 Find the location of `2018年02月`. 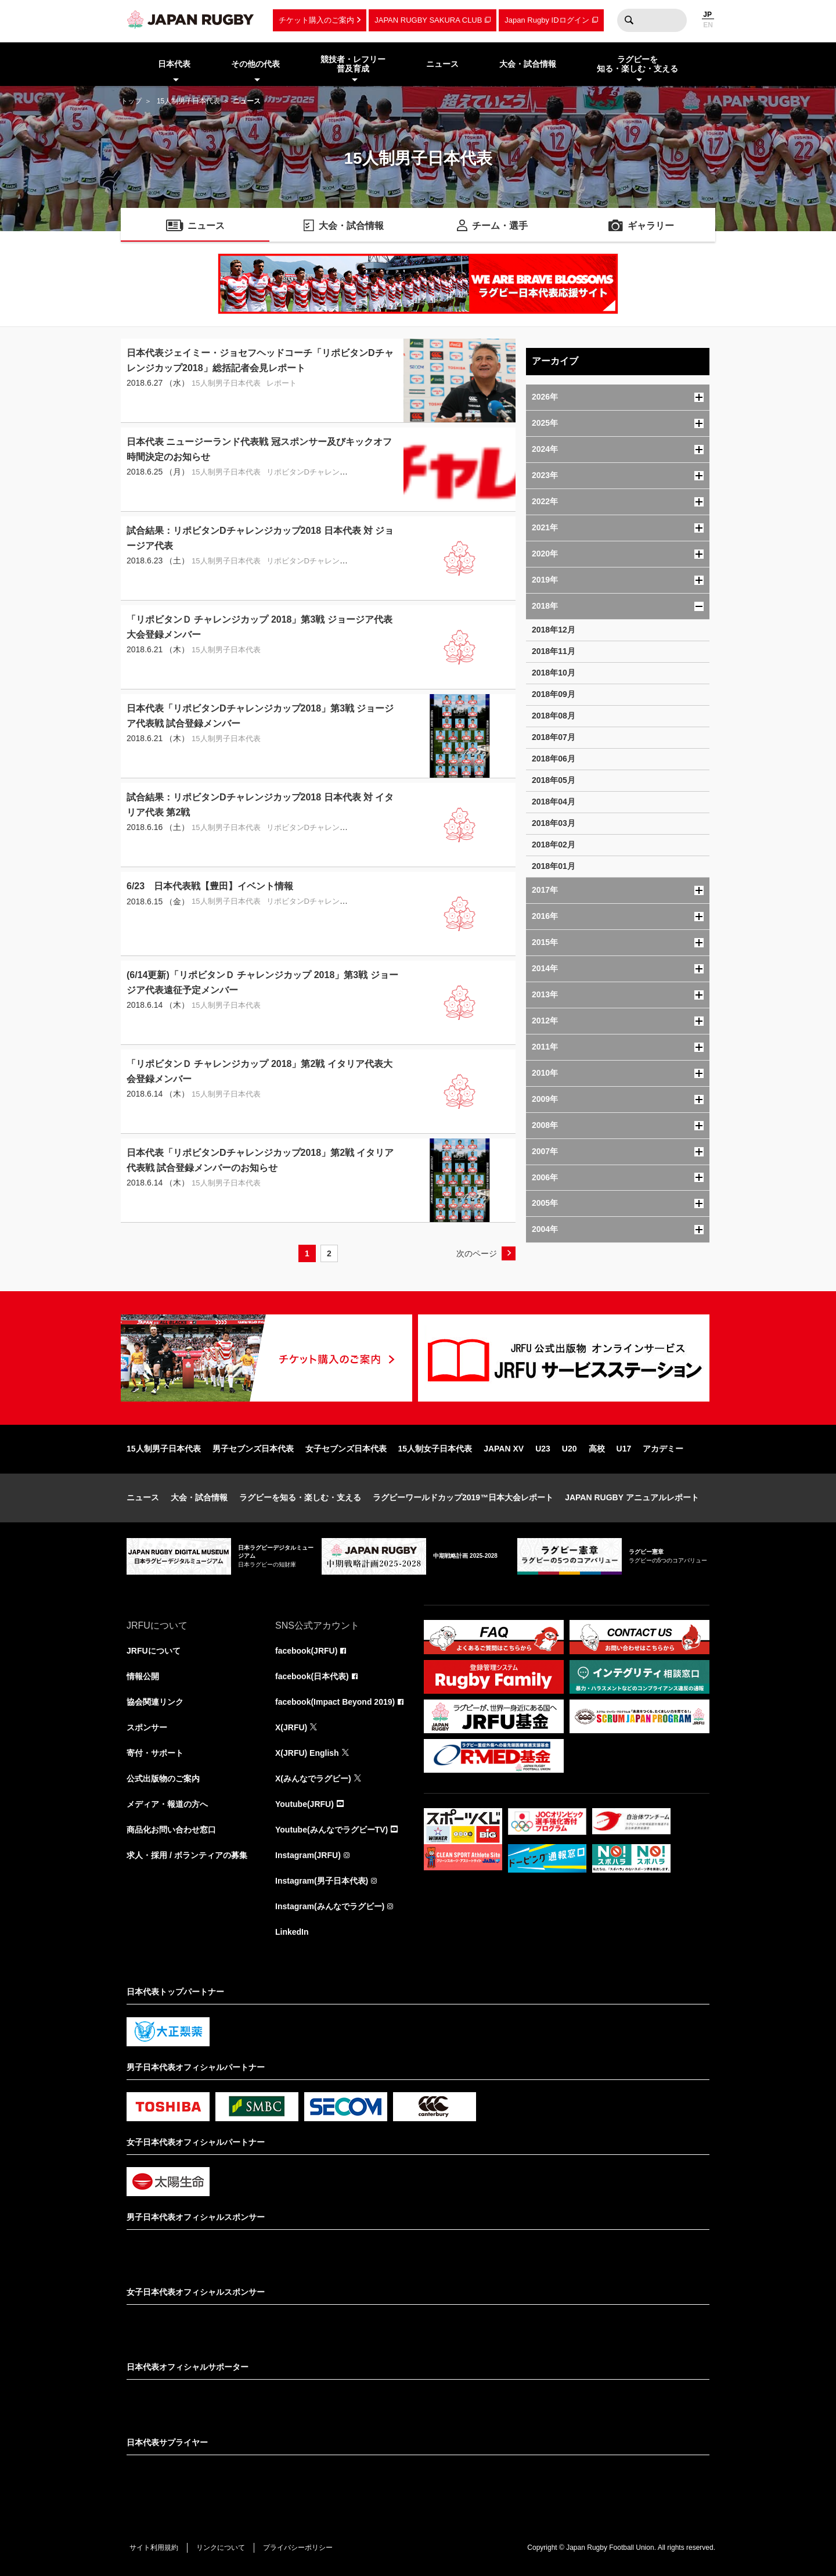

2018年02月 is located at coordinates (553, 844).